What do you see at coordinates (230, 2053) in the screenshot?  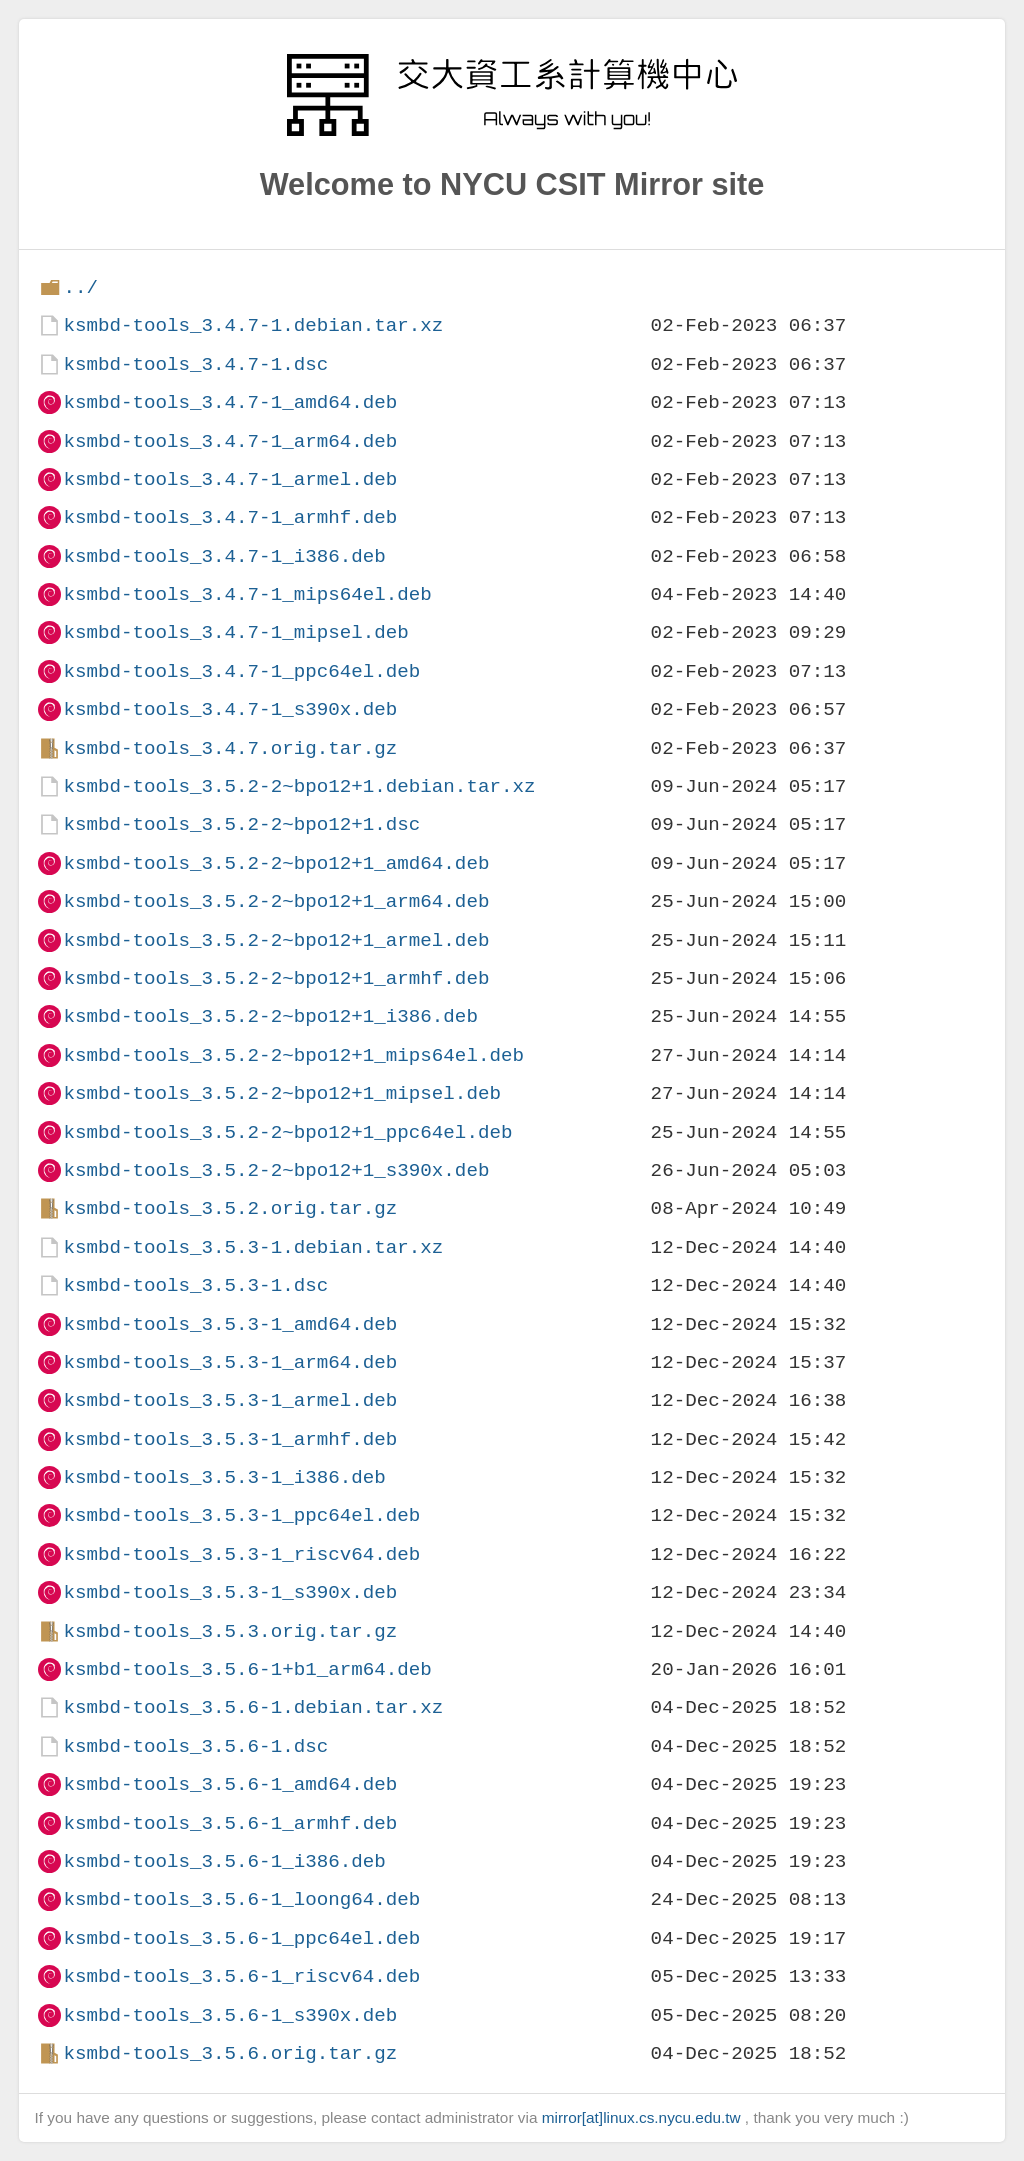 I see `ksmbd-tools_3.5.6.orig.tar.gz` at bounding box center [230, 2053].